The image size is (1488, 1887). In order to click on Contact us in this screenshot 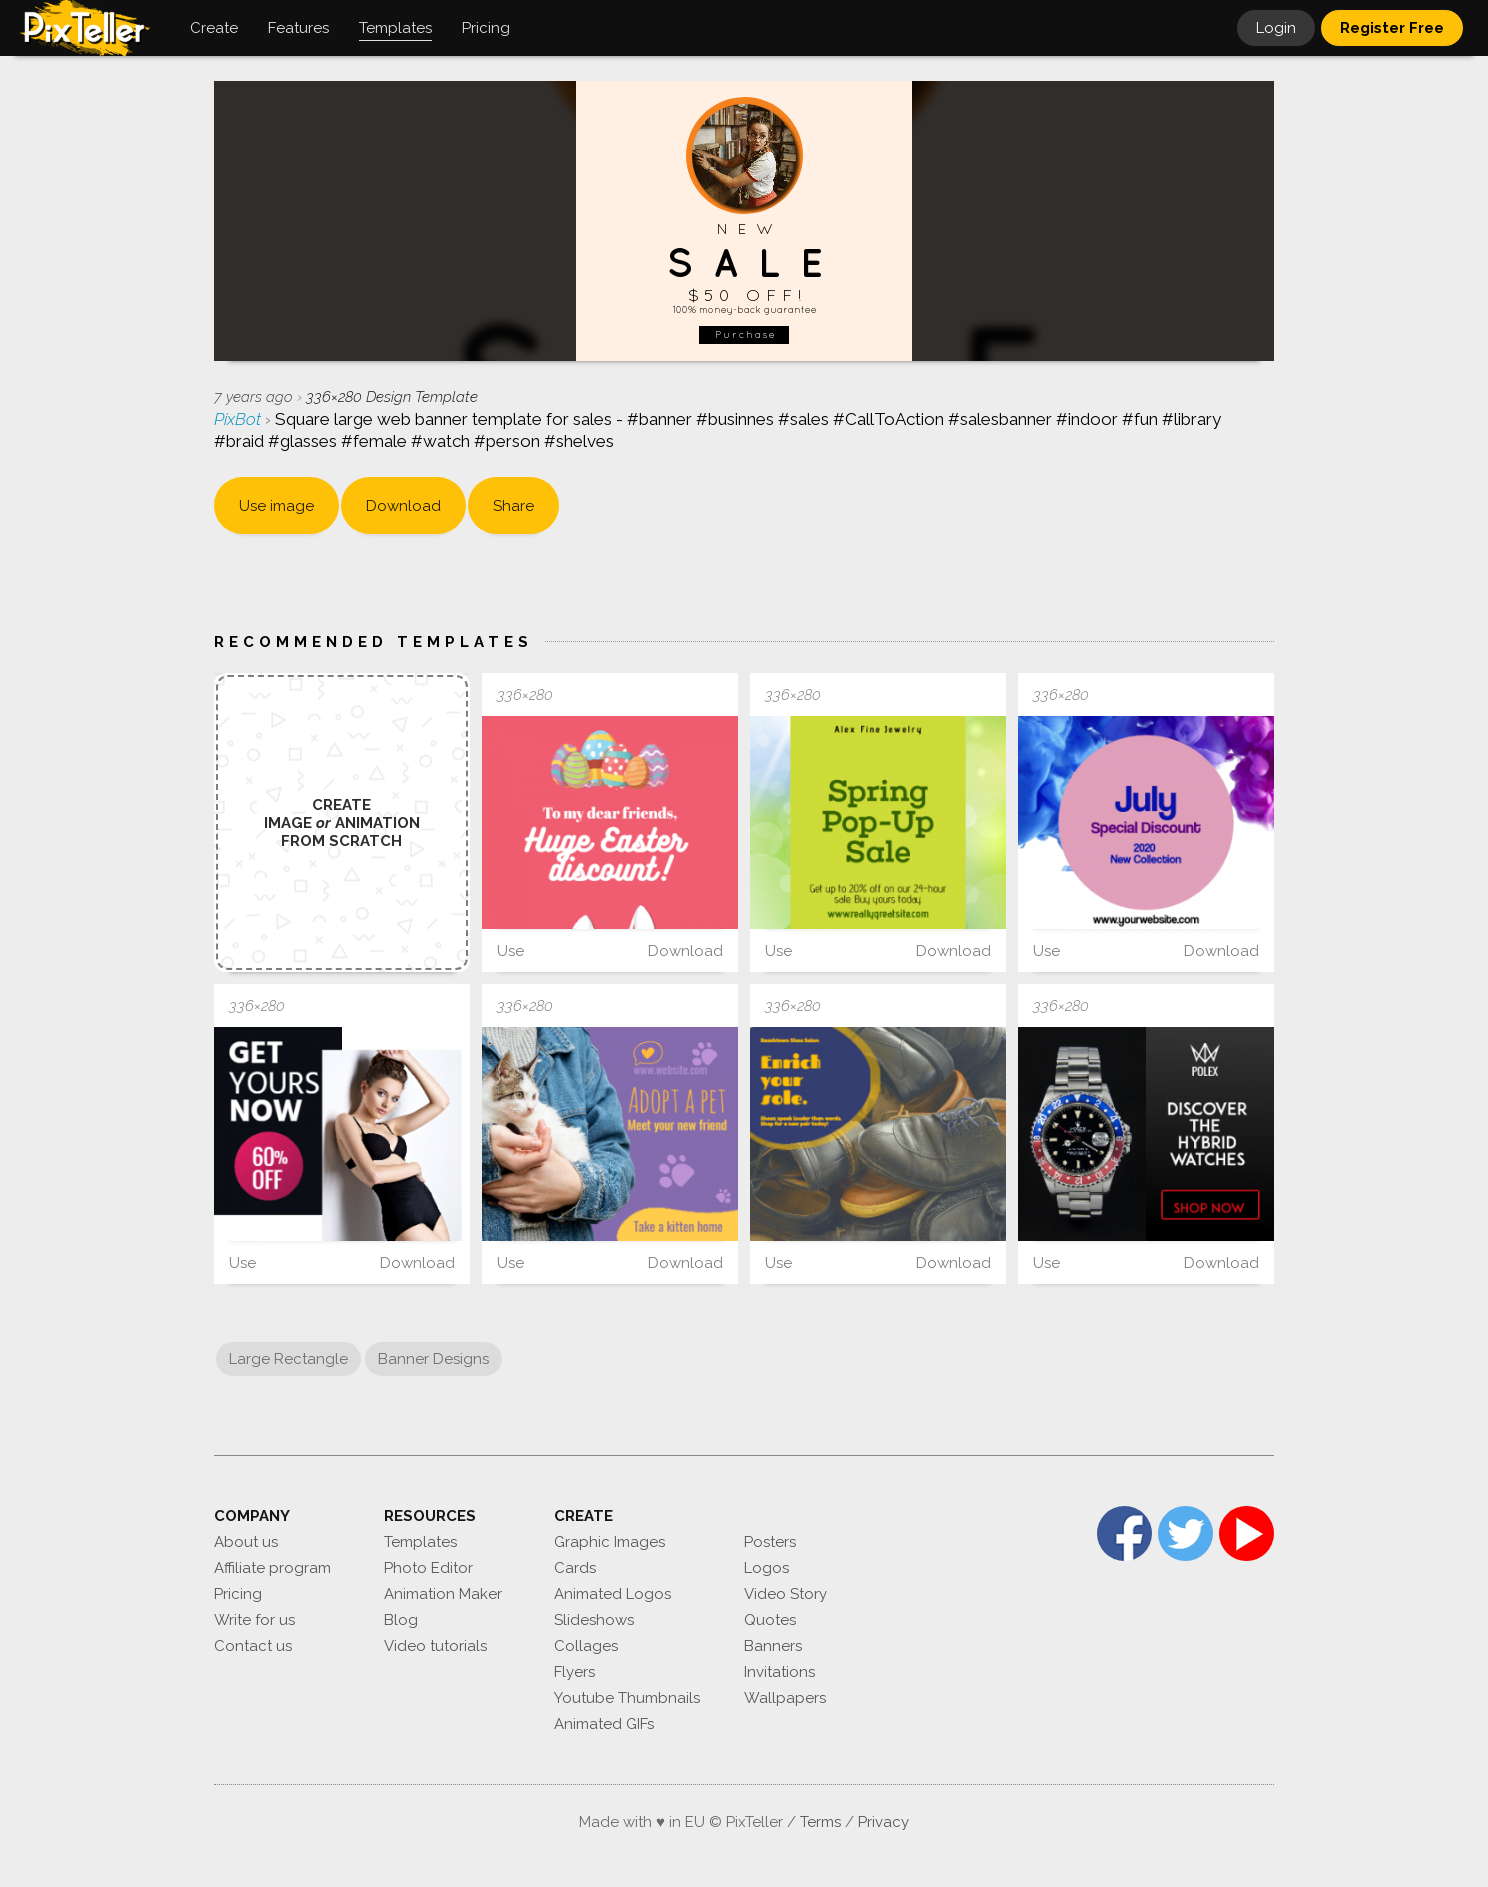, I will do `click(253, 1646)`.